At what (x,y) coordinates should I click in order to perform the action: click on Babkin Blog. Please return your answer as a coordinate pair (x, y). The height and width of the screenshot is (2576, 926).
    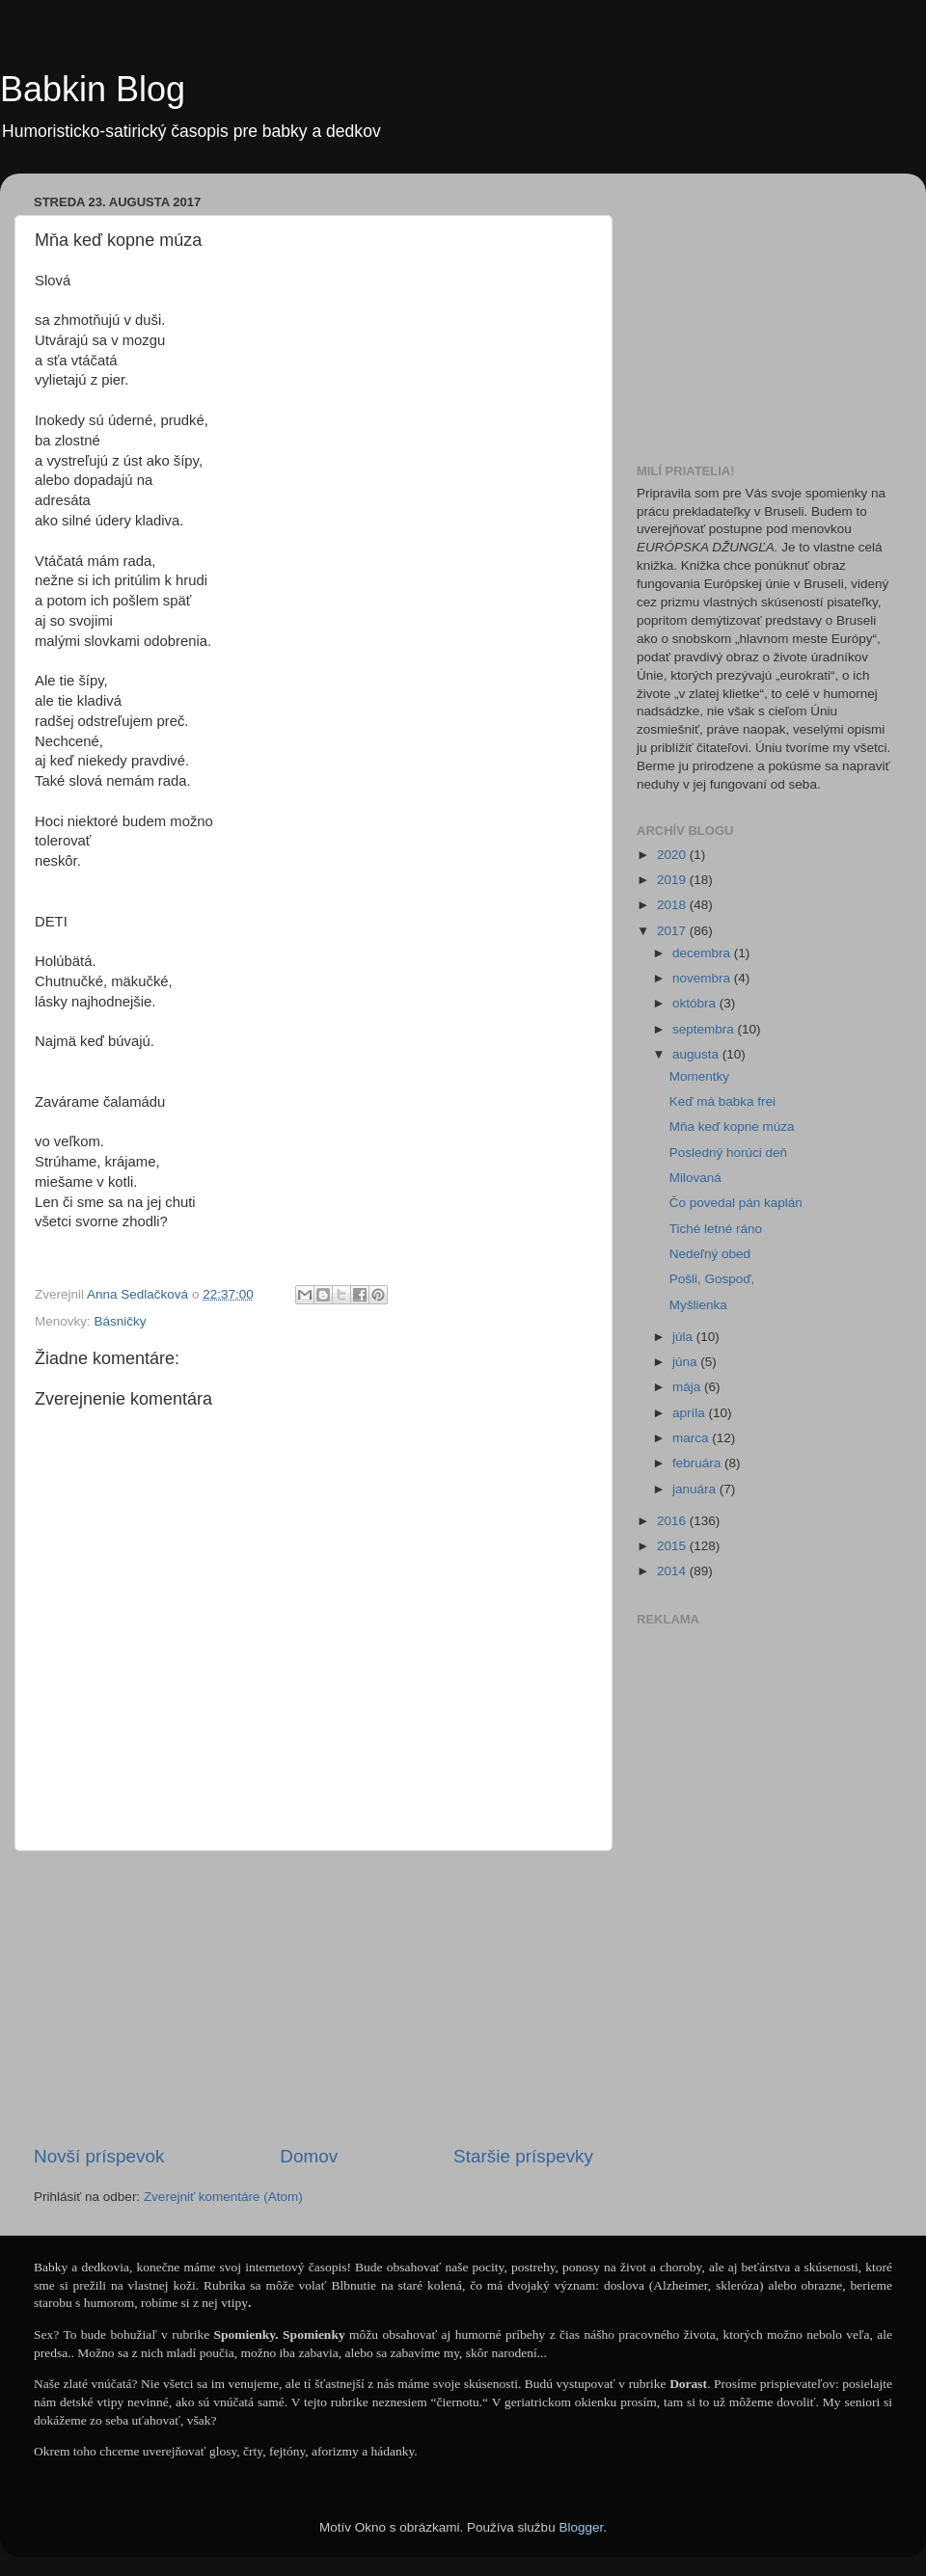
    Looking at the image, I should click on (92, 89).